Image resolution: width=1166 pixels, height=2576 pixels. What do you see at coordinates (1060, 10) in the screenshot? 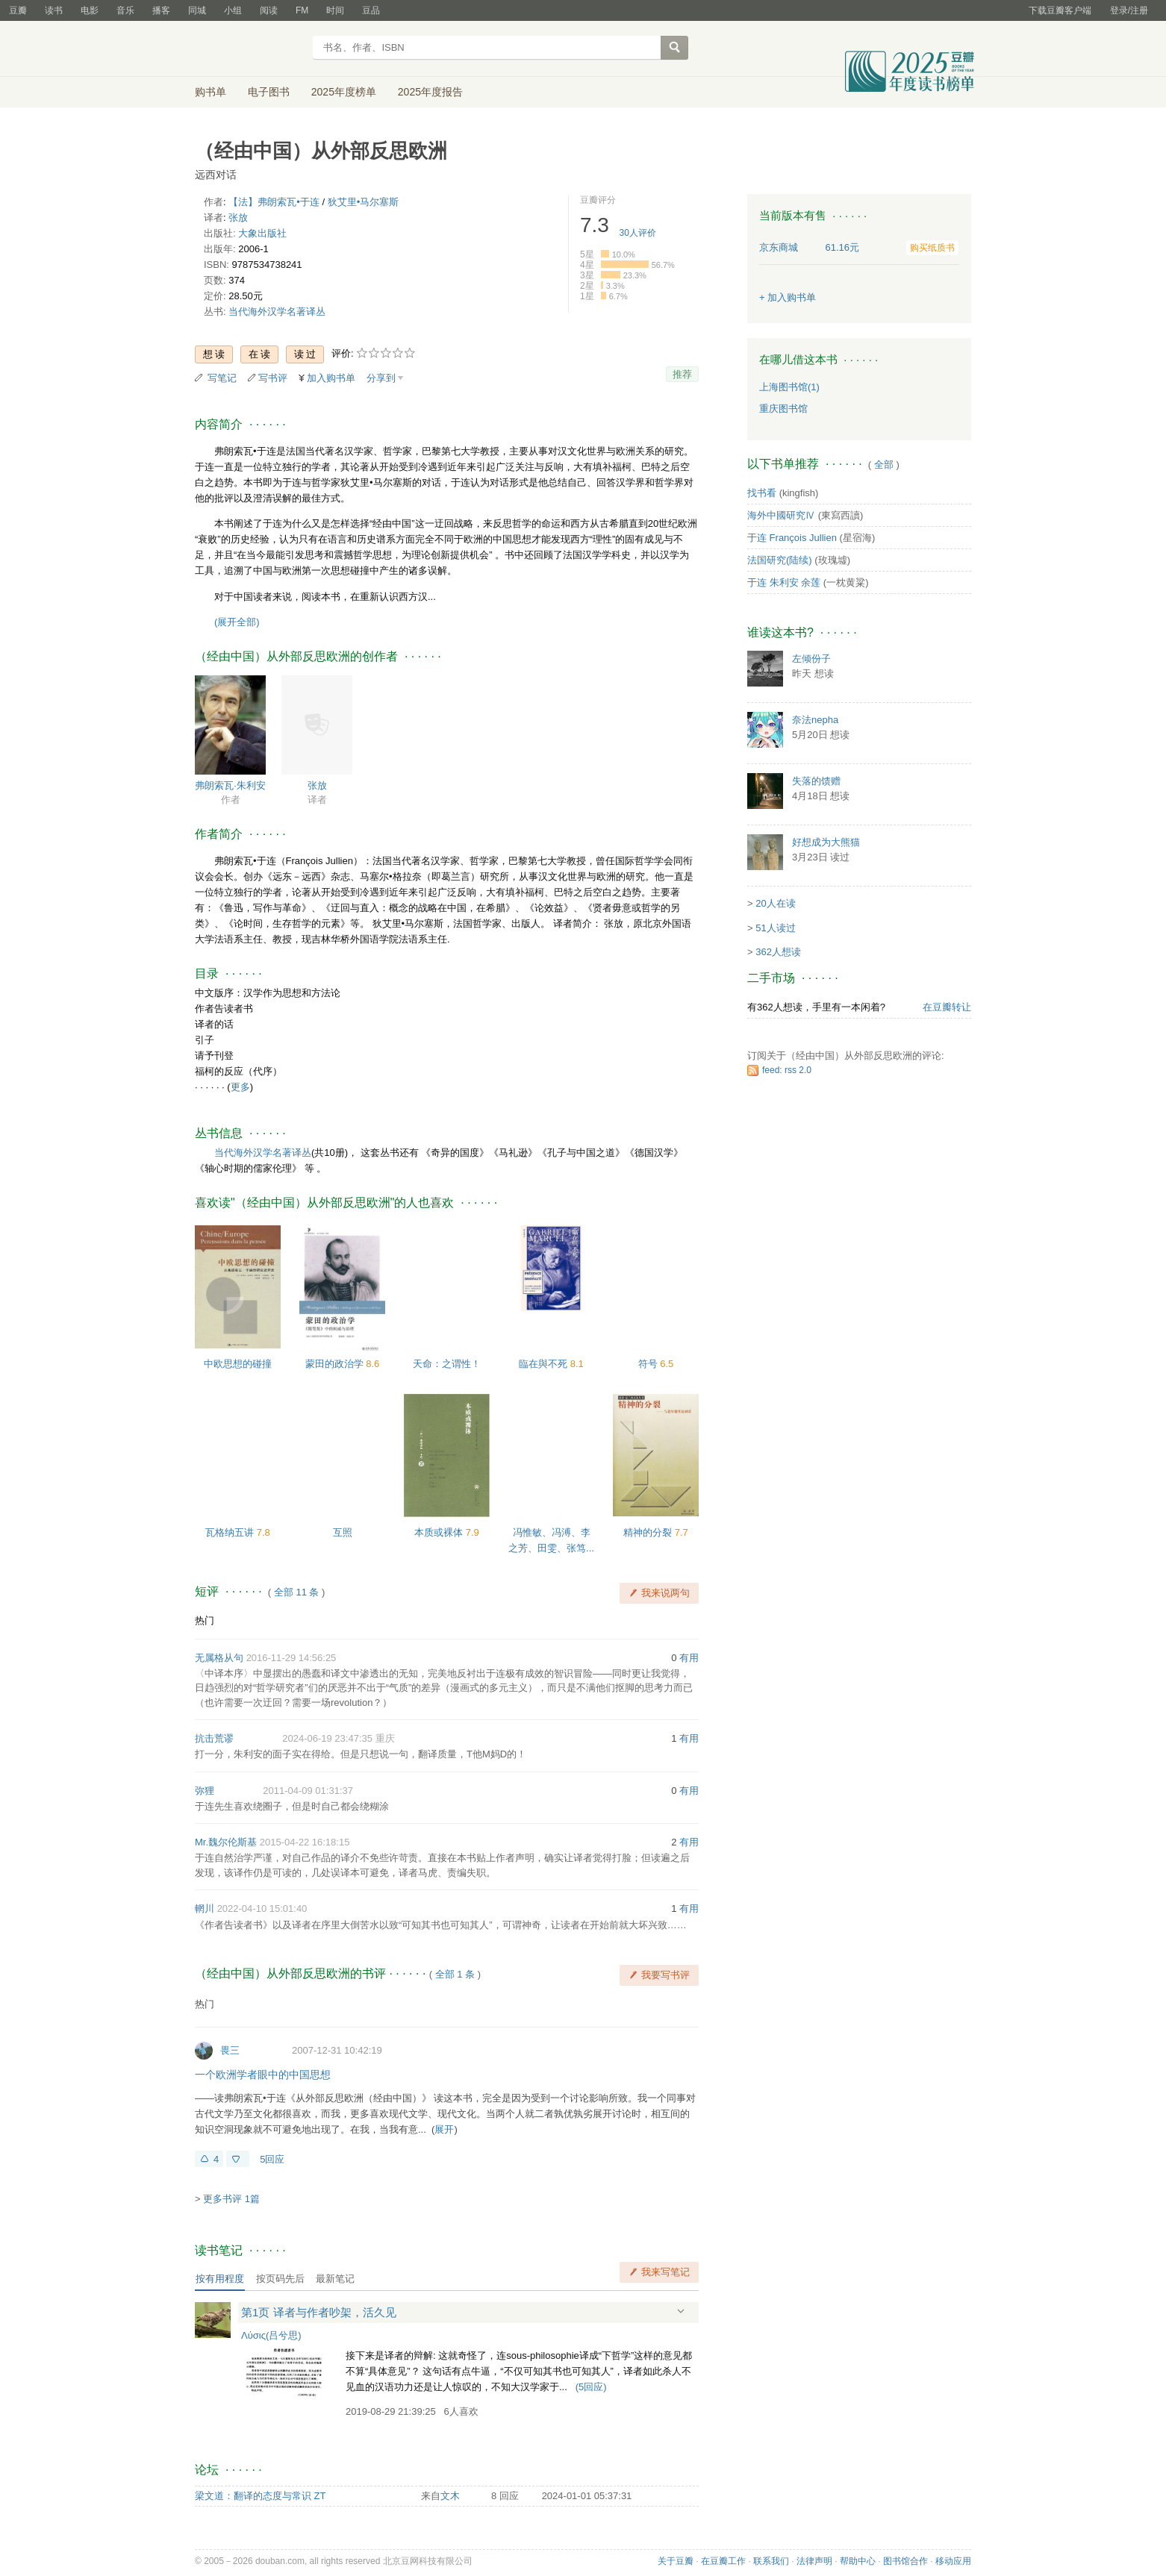
I see `下载豆瓣客户端` at bounding box center [1060, 10].